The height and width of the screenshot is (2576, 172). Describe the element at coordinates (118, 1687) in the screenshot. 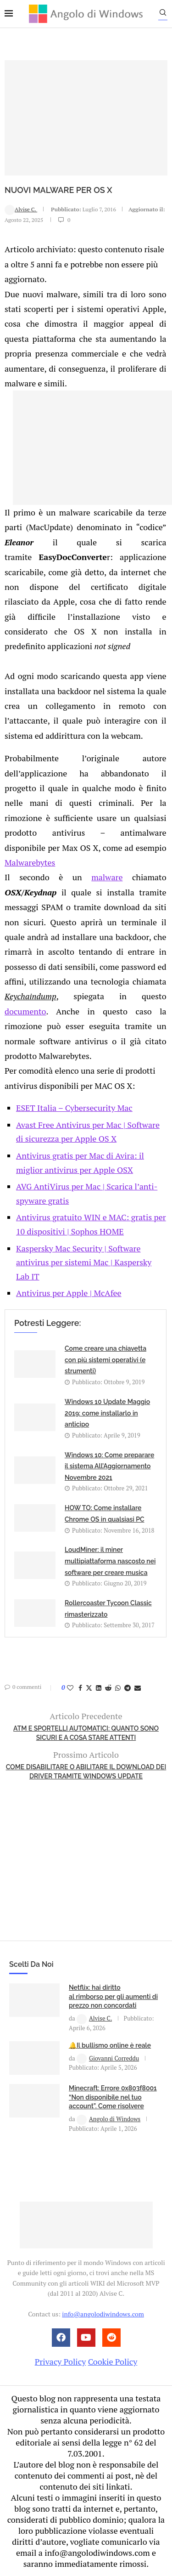

I see `[Share on Whatsapp]` at that location.